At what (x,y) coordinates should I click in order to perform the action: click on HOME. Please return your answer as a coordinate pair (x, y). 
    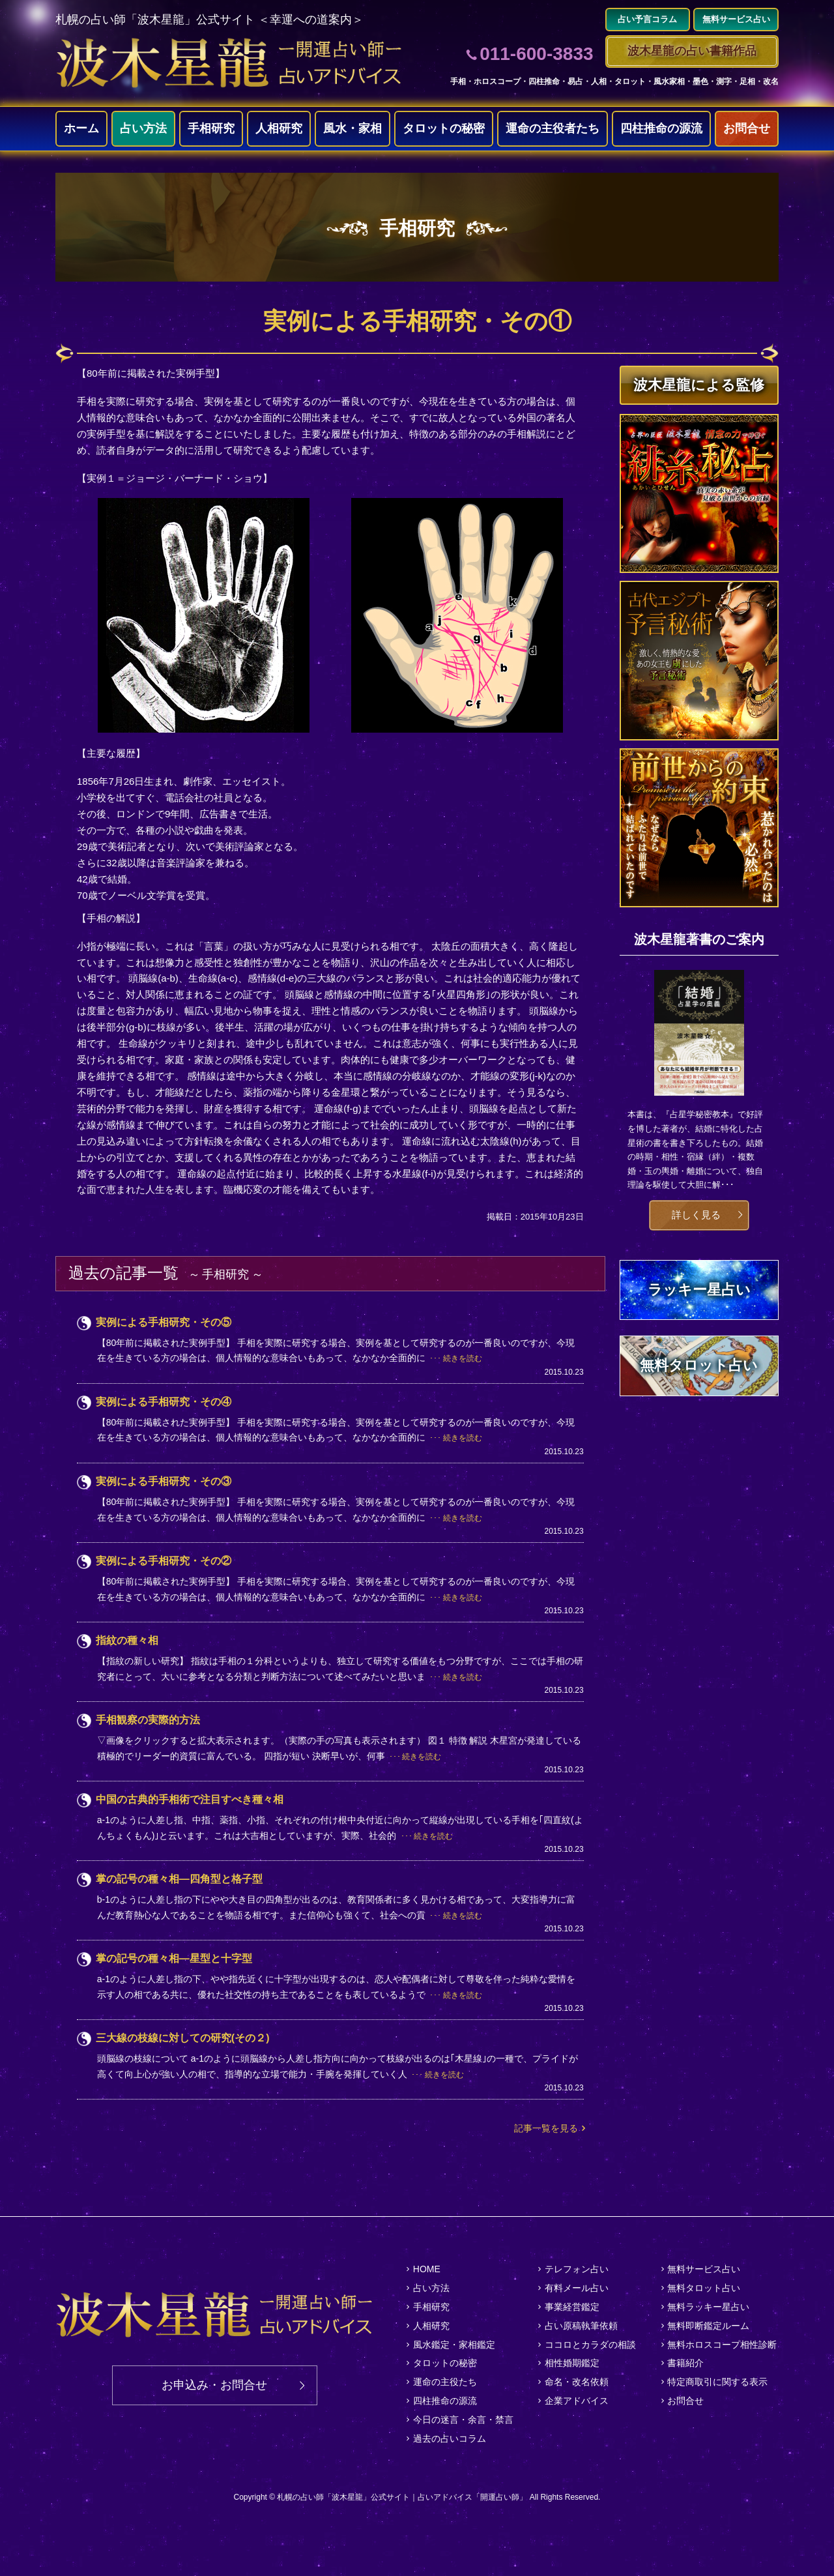
    Looking at the image, I should click on (426, 2269).